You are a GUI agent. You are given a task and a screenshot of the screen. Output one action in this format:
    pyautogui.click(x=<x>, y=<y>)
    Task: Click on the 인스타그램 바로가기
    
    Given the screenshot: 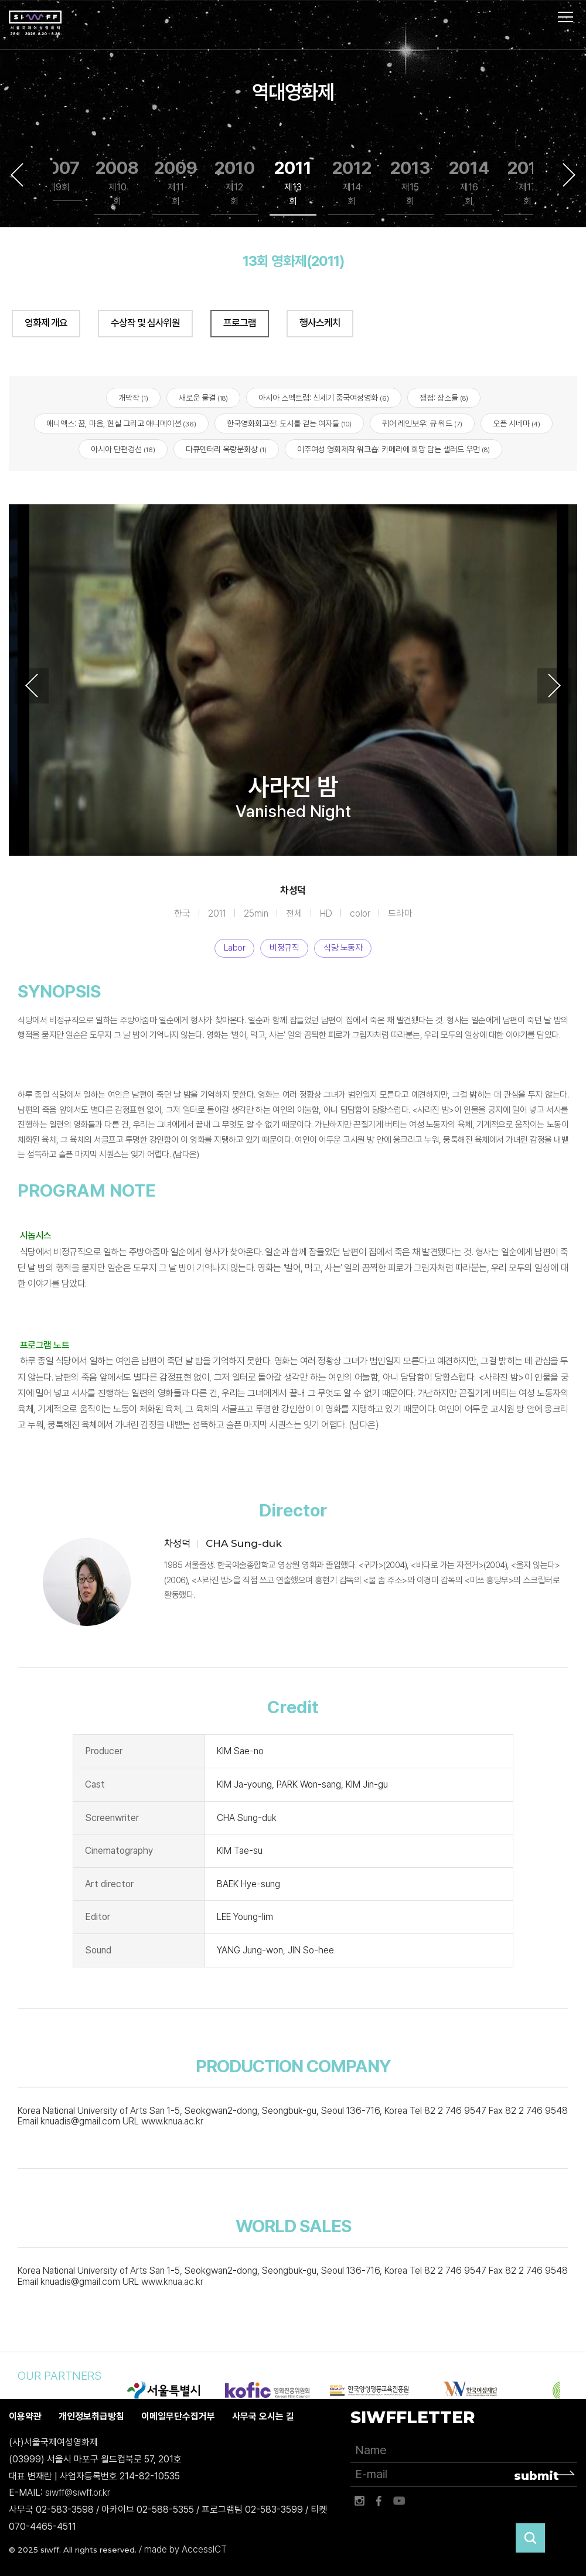 What is the action you would take?
    pyautogui.click(x=359, y=2501)
    